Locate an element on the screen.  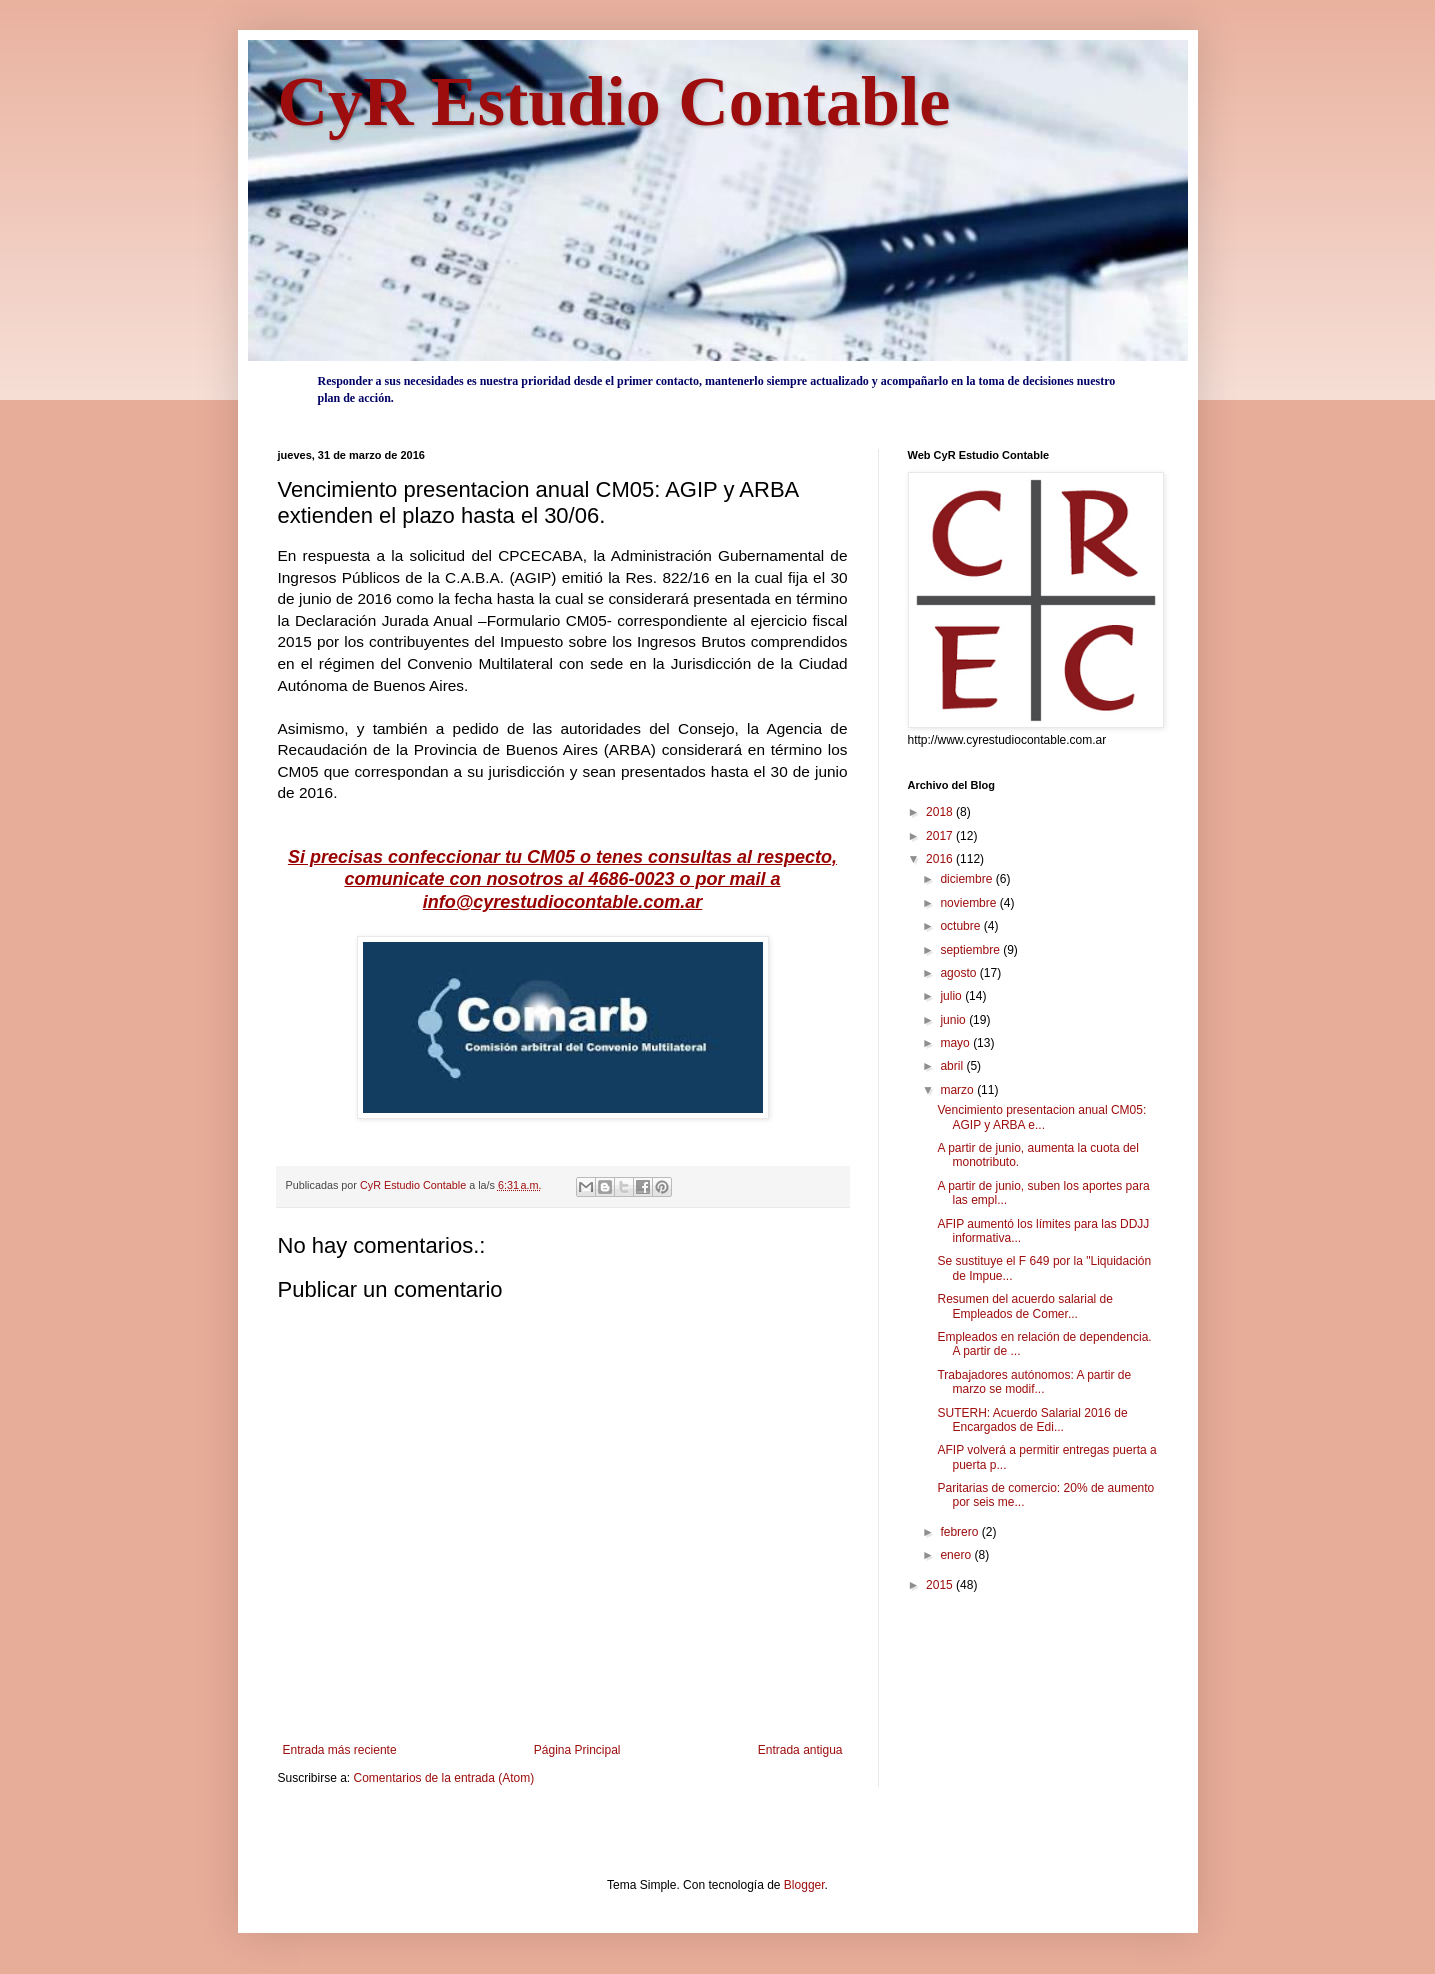
2015 is located at coordinates (941, 1585).